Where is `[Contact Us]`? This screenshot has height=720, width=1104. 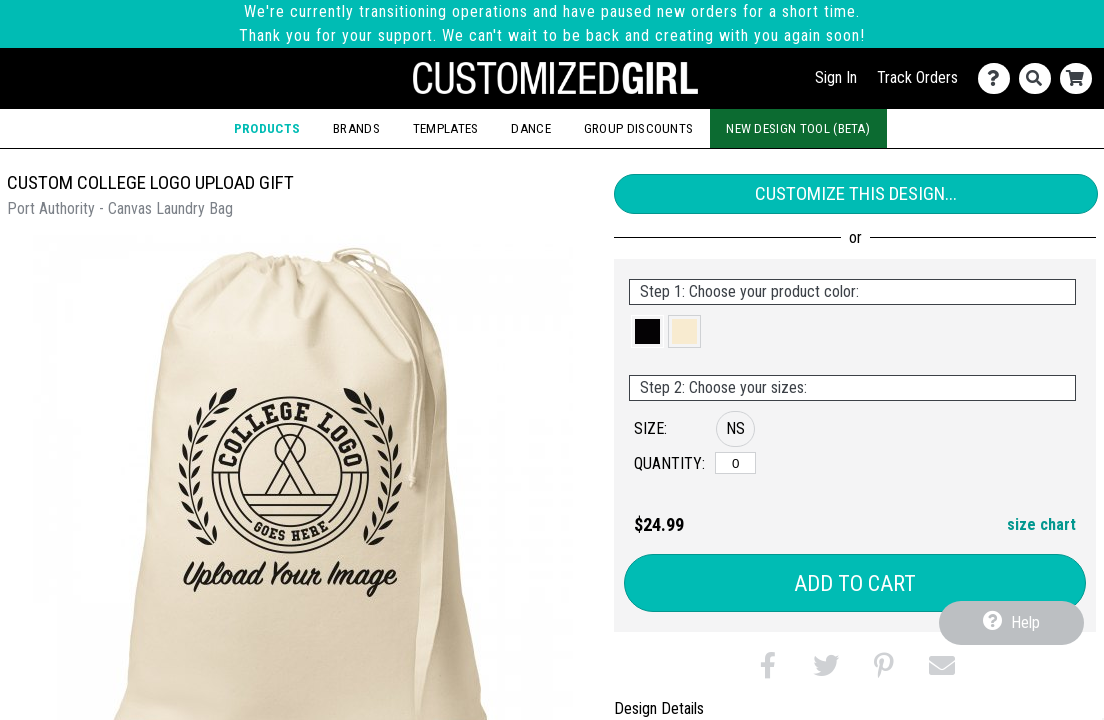 [Contact Us] is located at coordinates (998, 78).